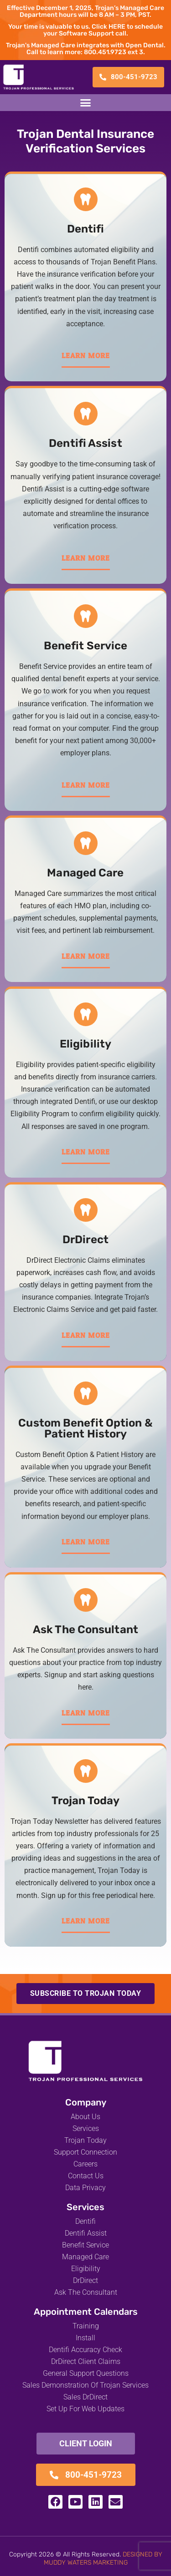 The width and height of the screenshot is (171, 2576). Describe the element at coordinates (85, 1428) in the screenshot. I see `Custom Benefit Option & Patient History` at that location.